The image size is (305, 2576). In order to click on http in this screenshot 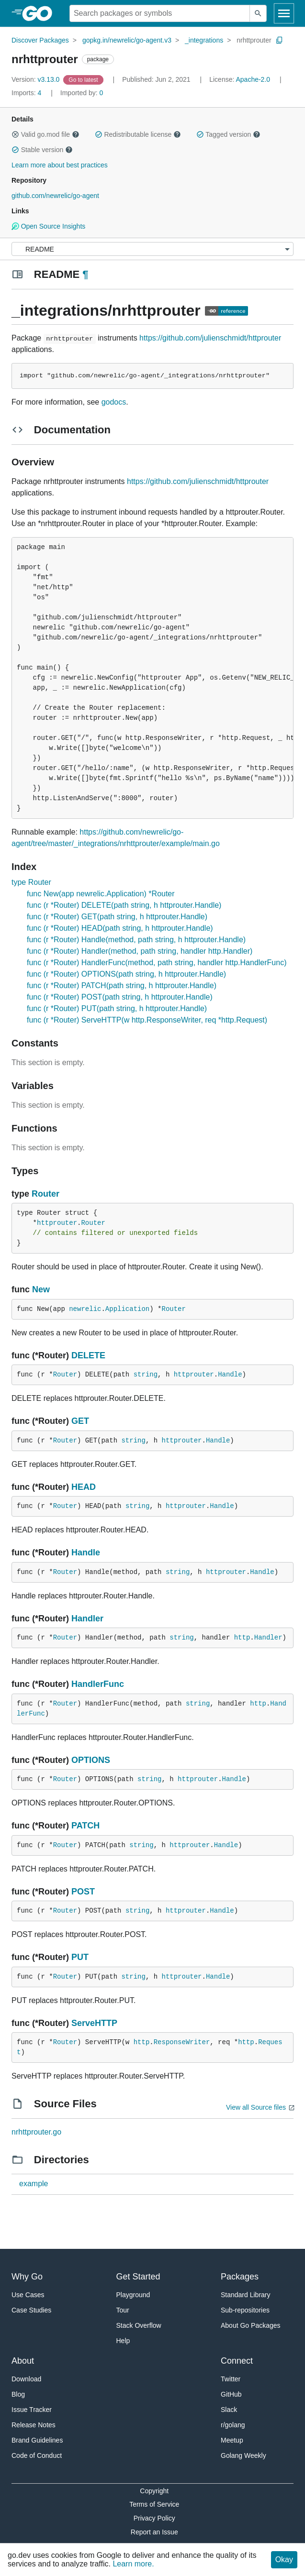, I will do `click(242, 1637)`.